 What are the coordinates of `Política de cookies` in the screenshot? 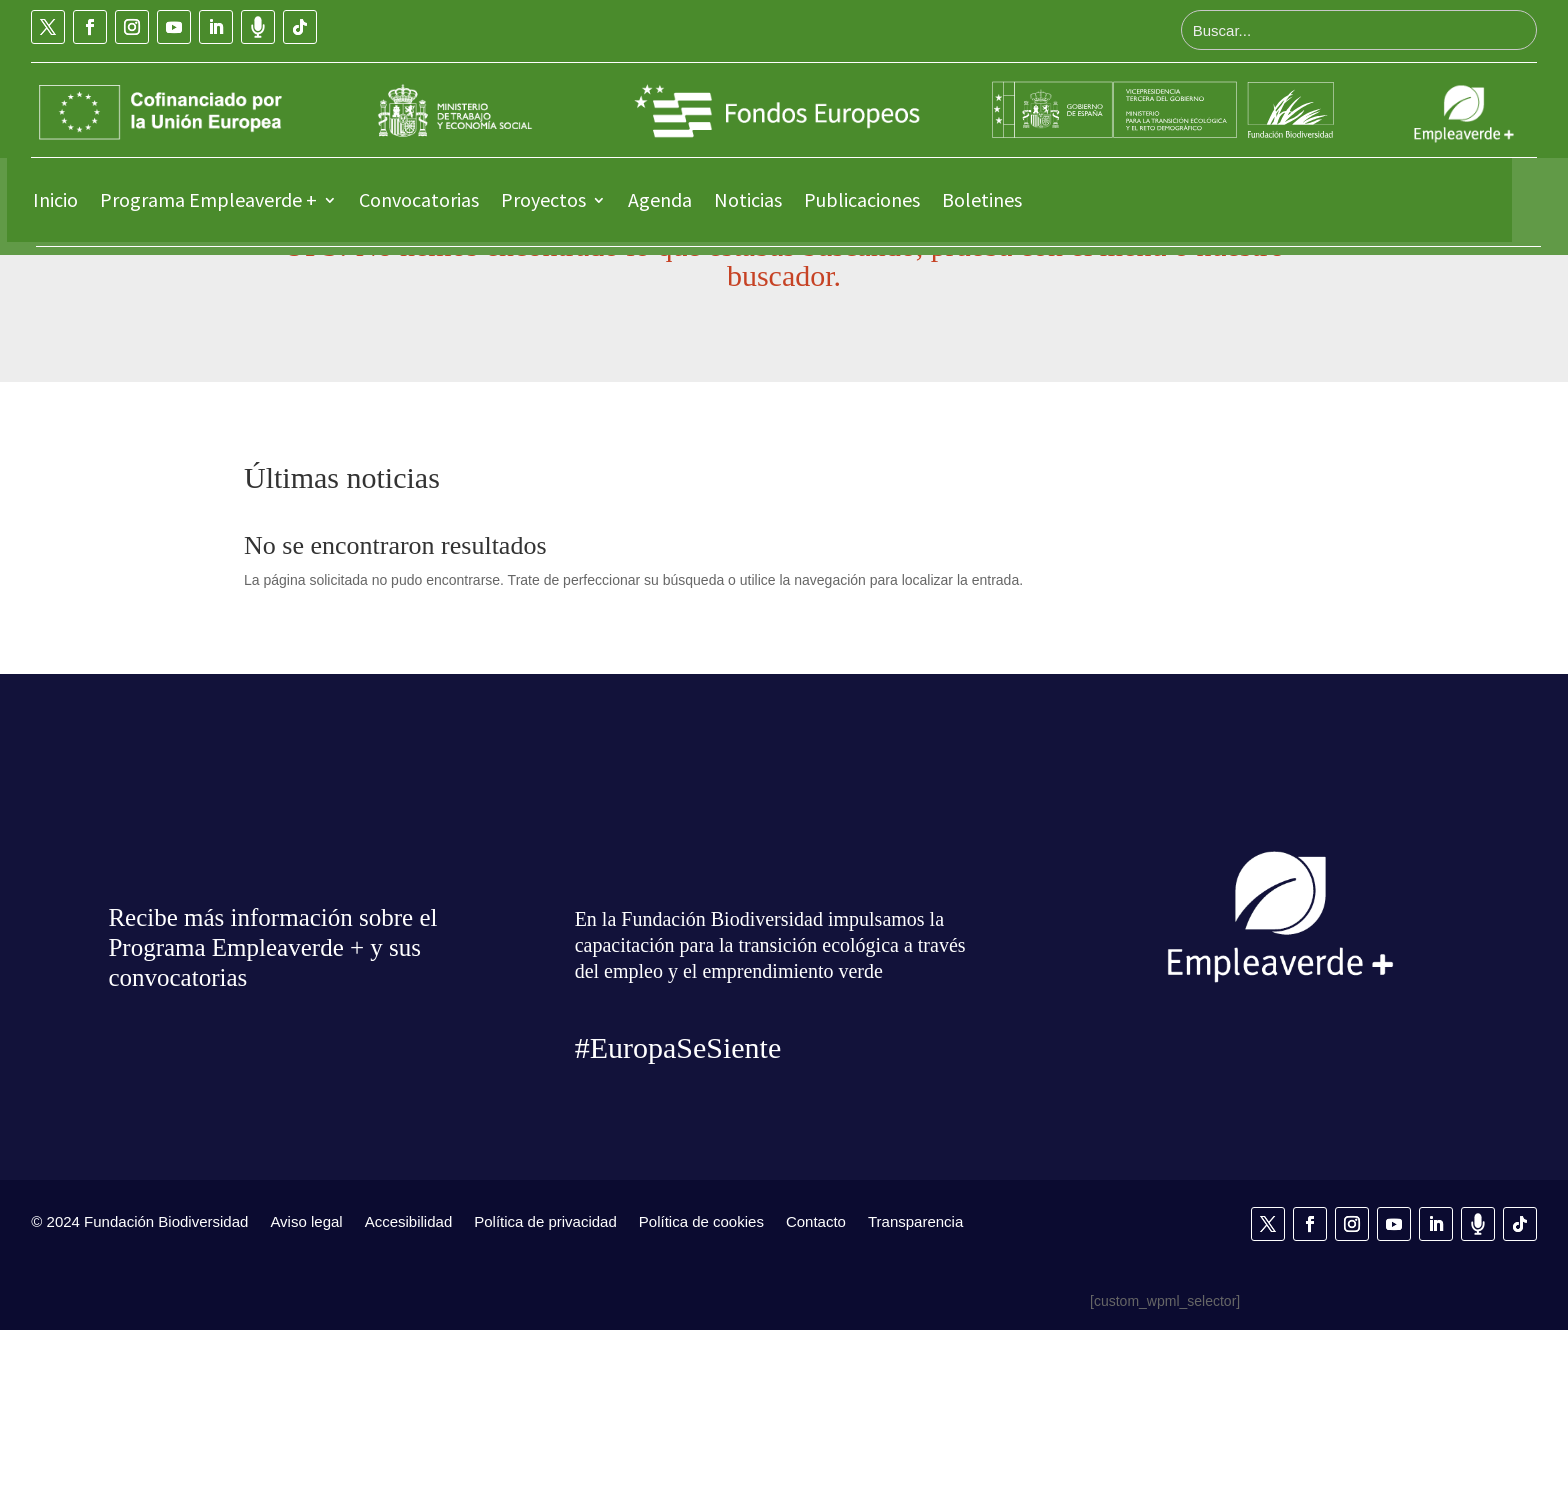 It's located at (701, 1379).